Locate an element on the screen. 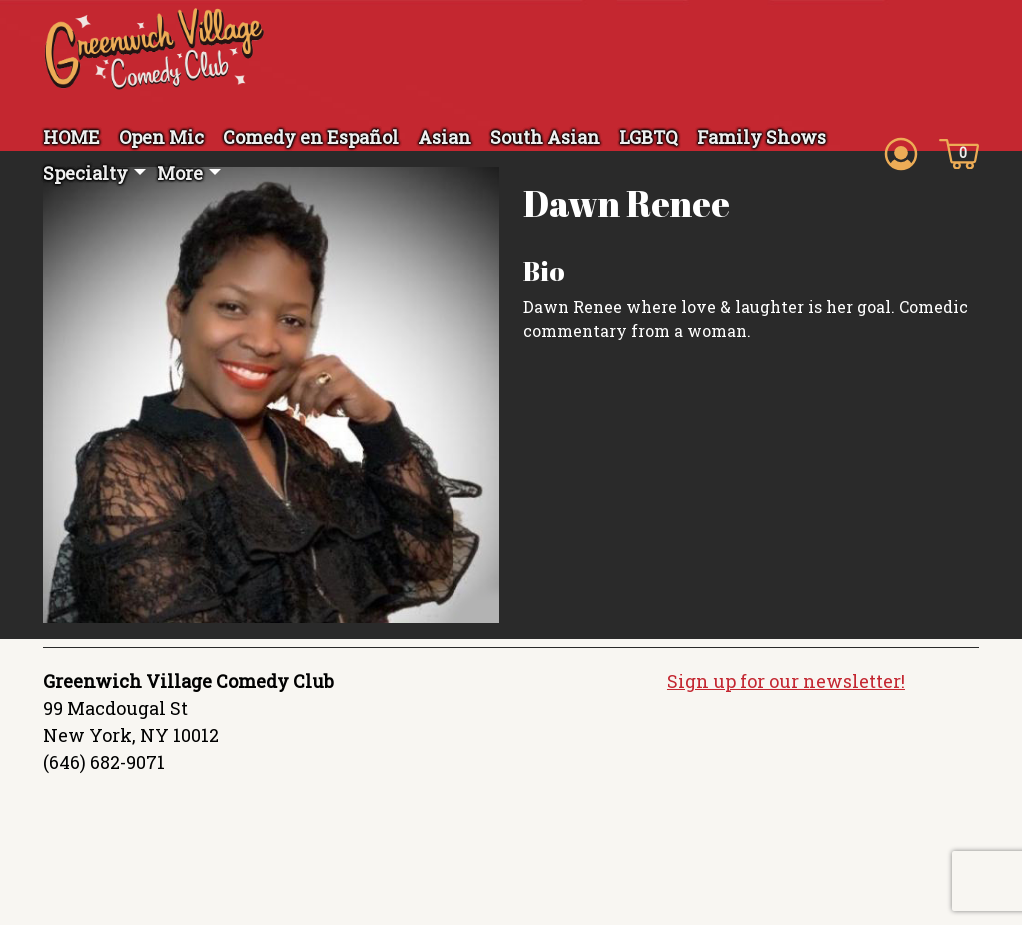 Image resolution: width=1022 pixels, height=925 pixels. More is located at coordinates (180, 173).